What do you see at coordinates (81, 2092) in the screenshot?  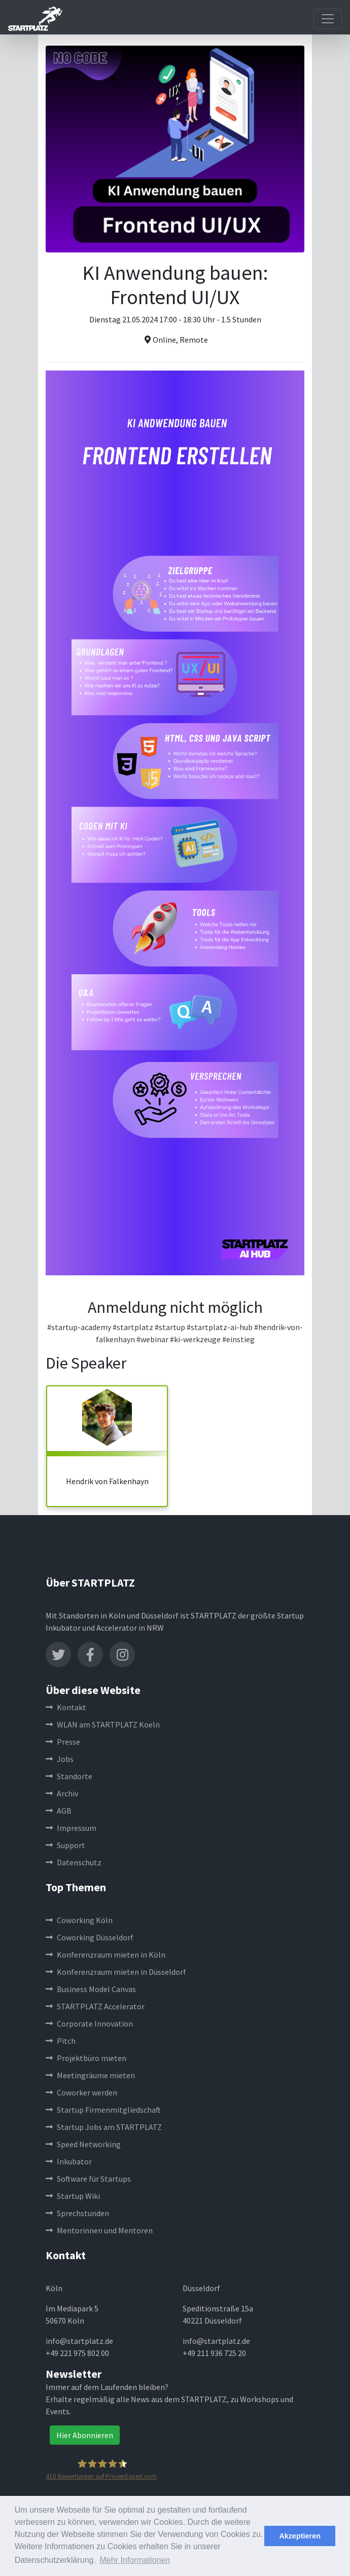 I see `Coworker werden` at bounding box center [81, 2092].